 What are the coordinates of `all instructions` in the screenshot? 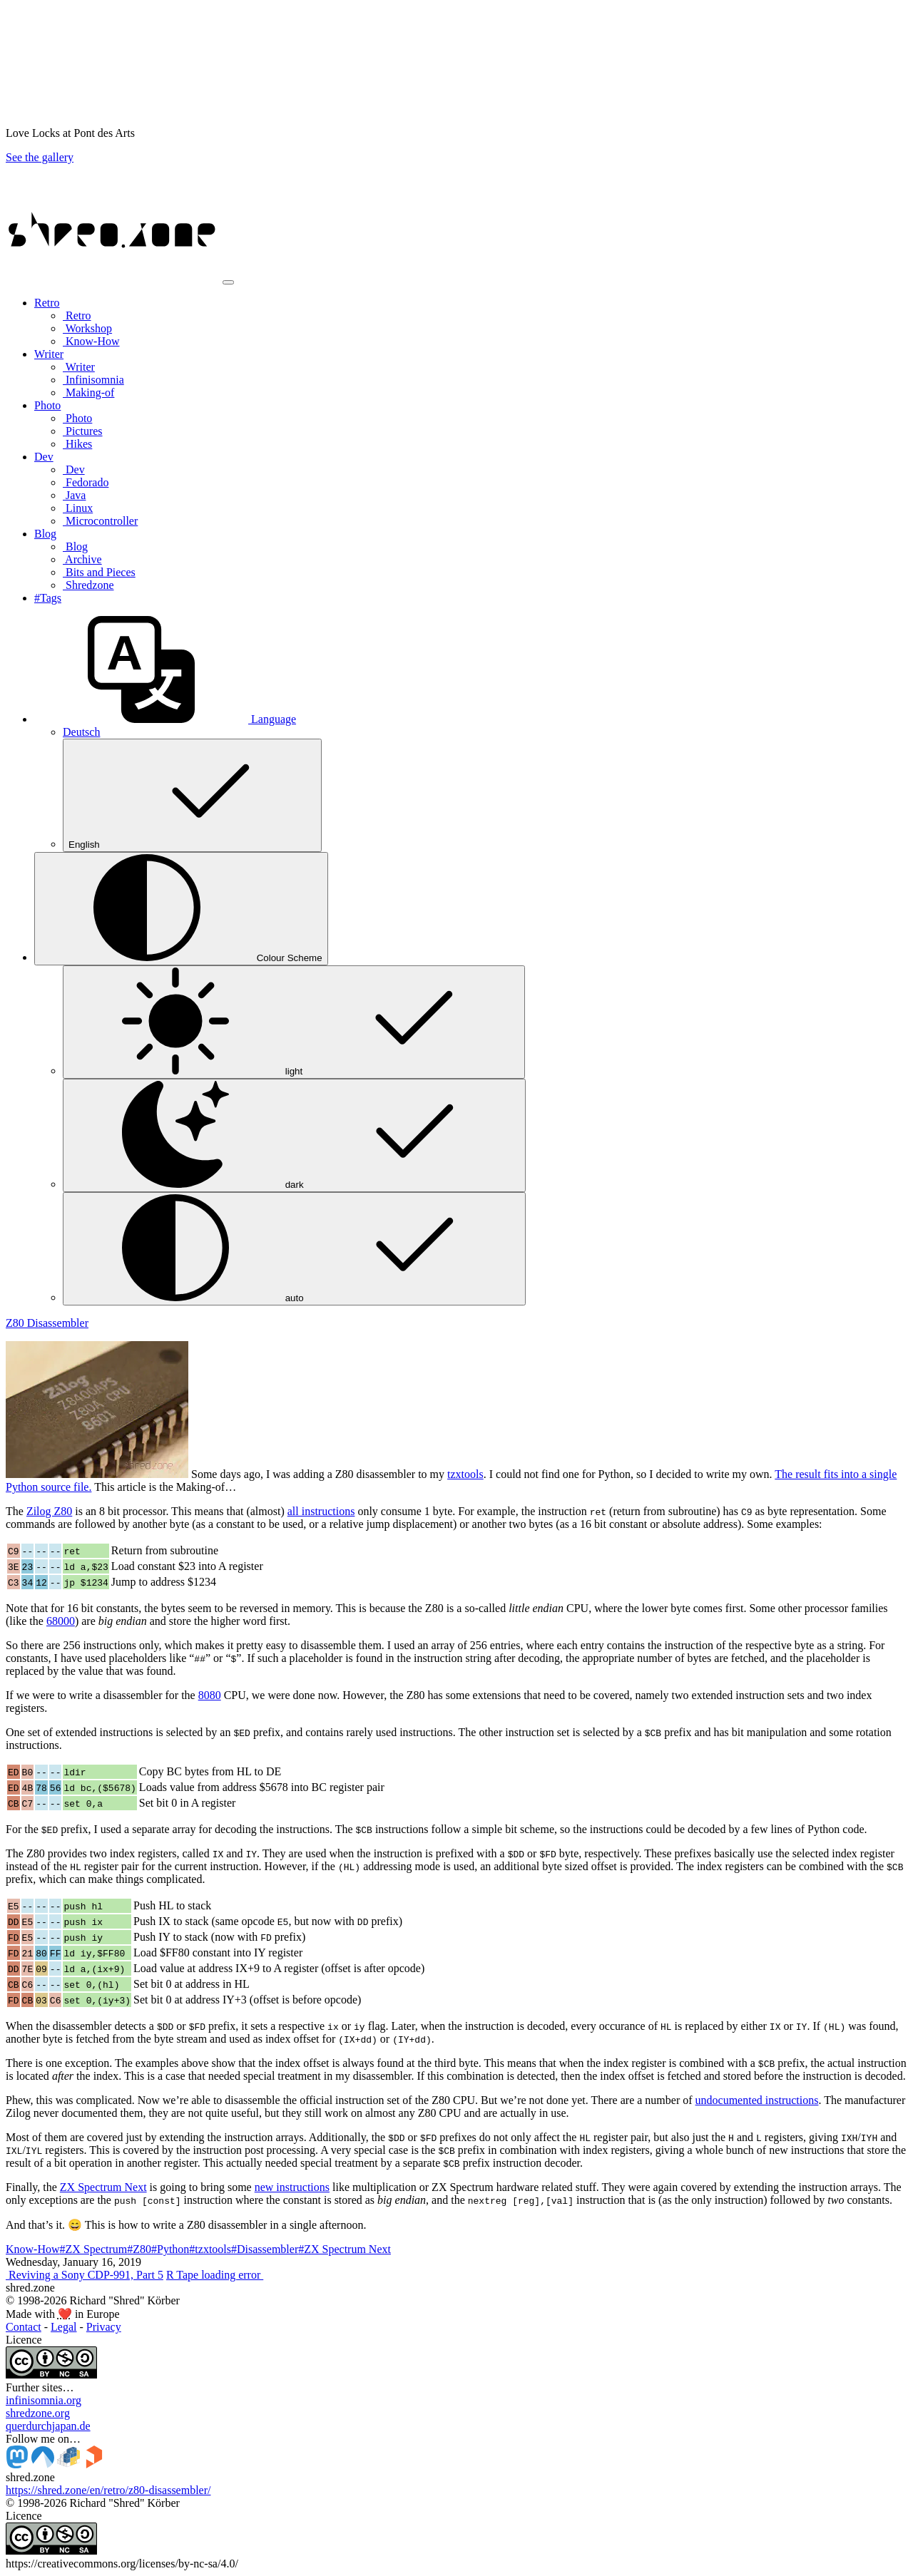 It's located at (321, 1511).